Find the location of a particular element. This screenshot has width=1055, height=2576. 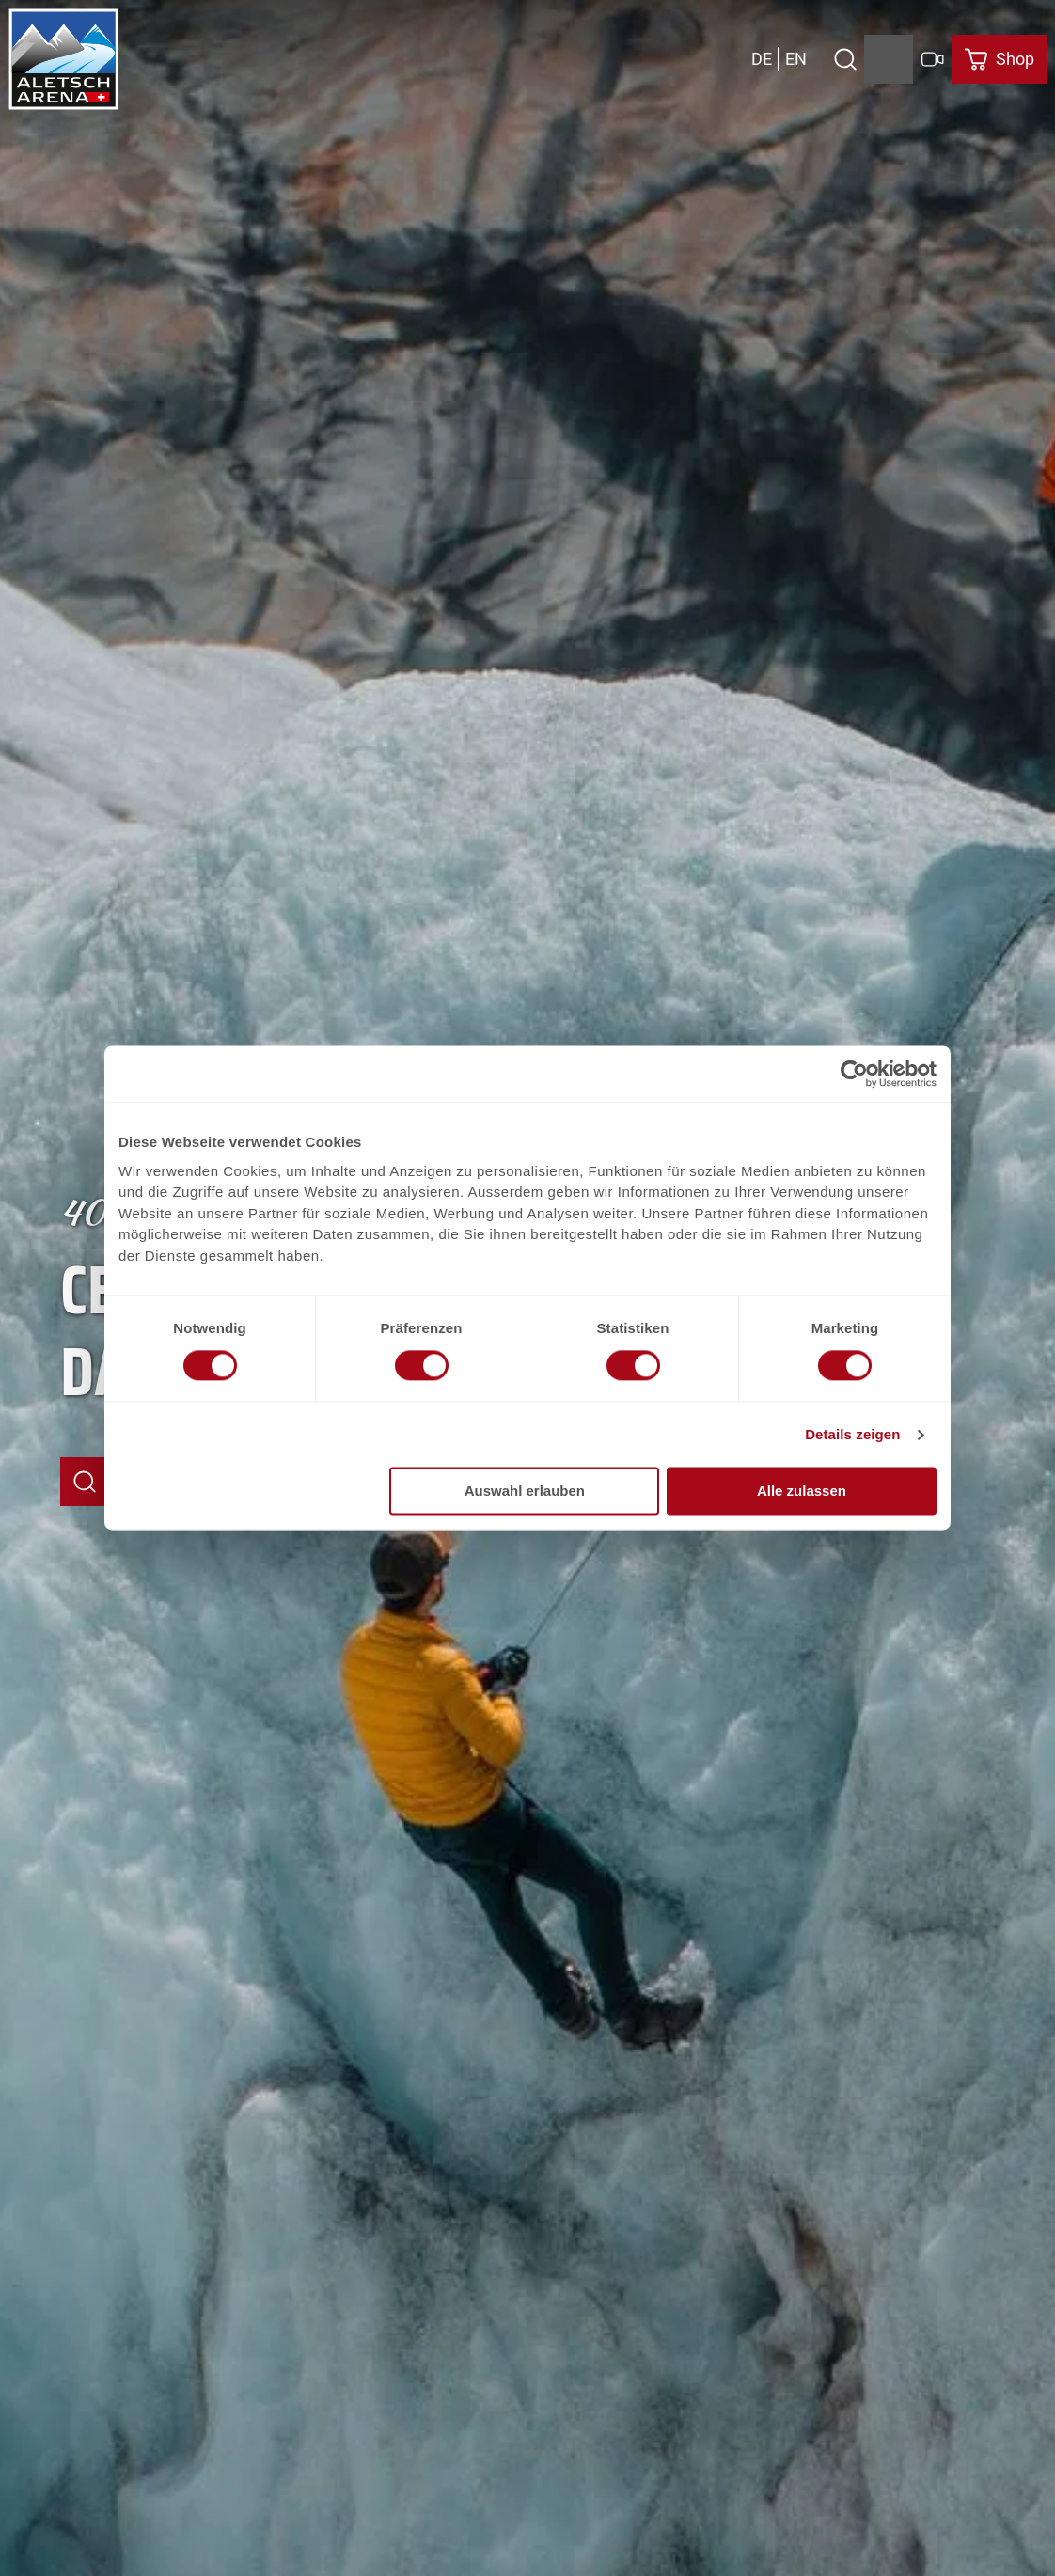

[Open overlay] is located at coordinates (845, 59).